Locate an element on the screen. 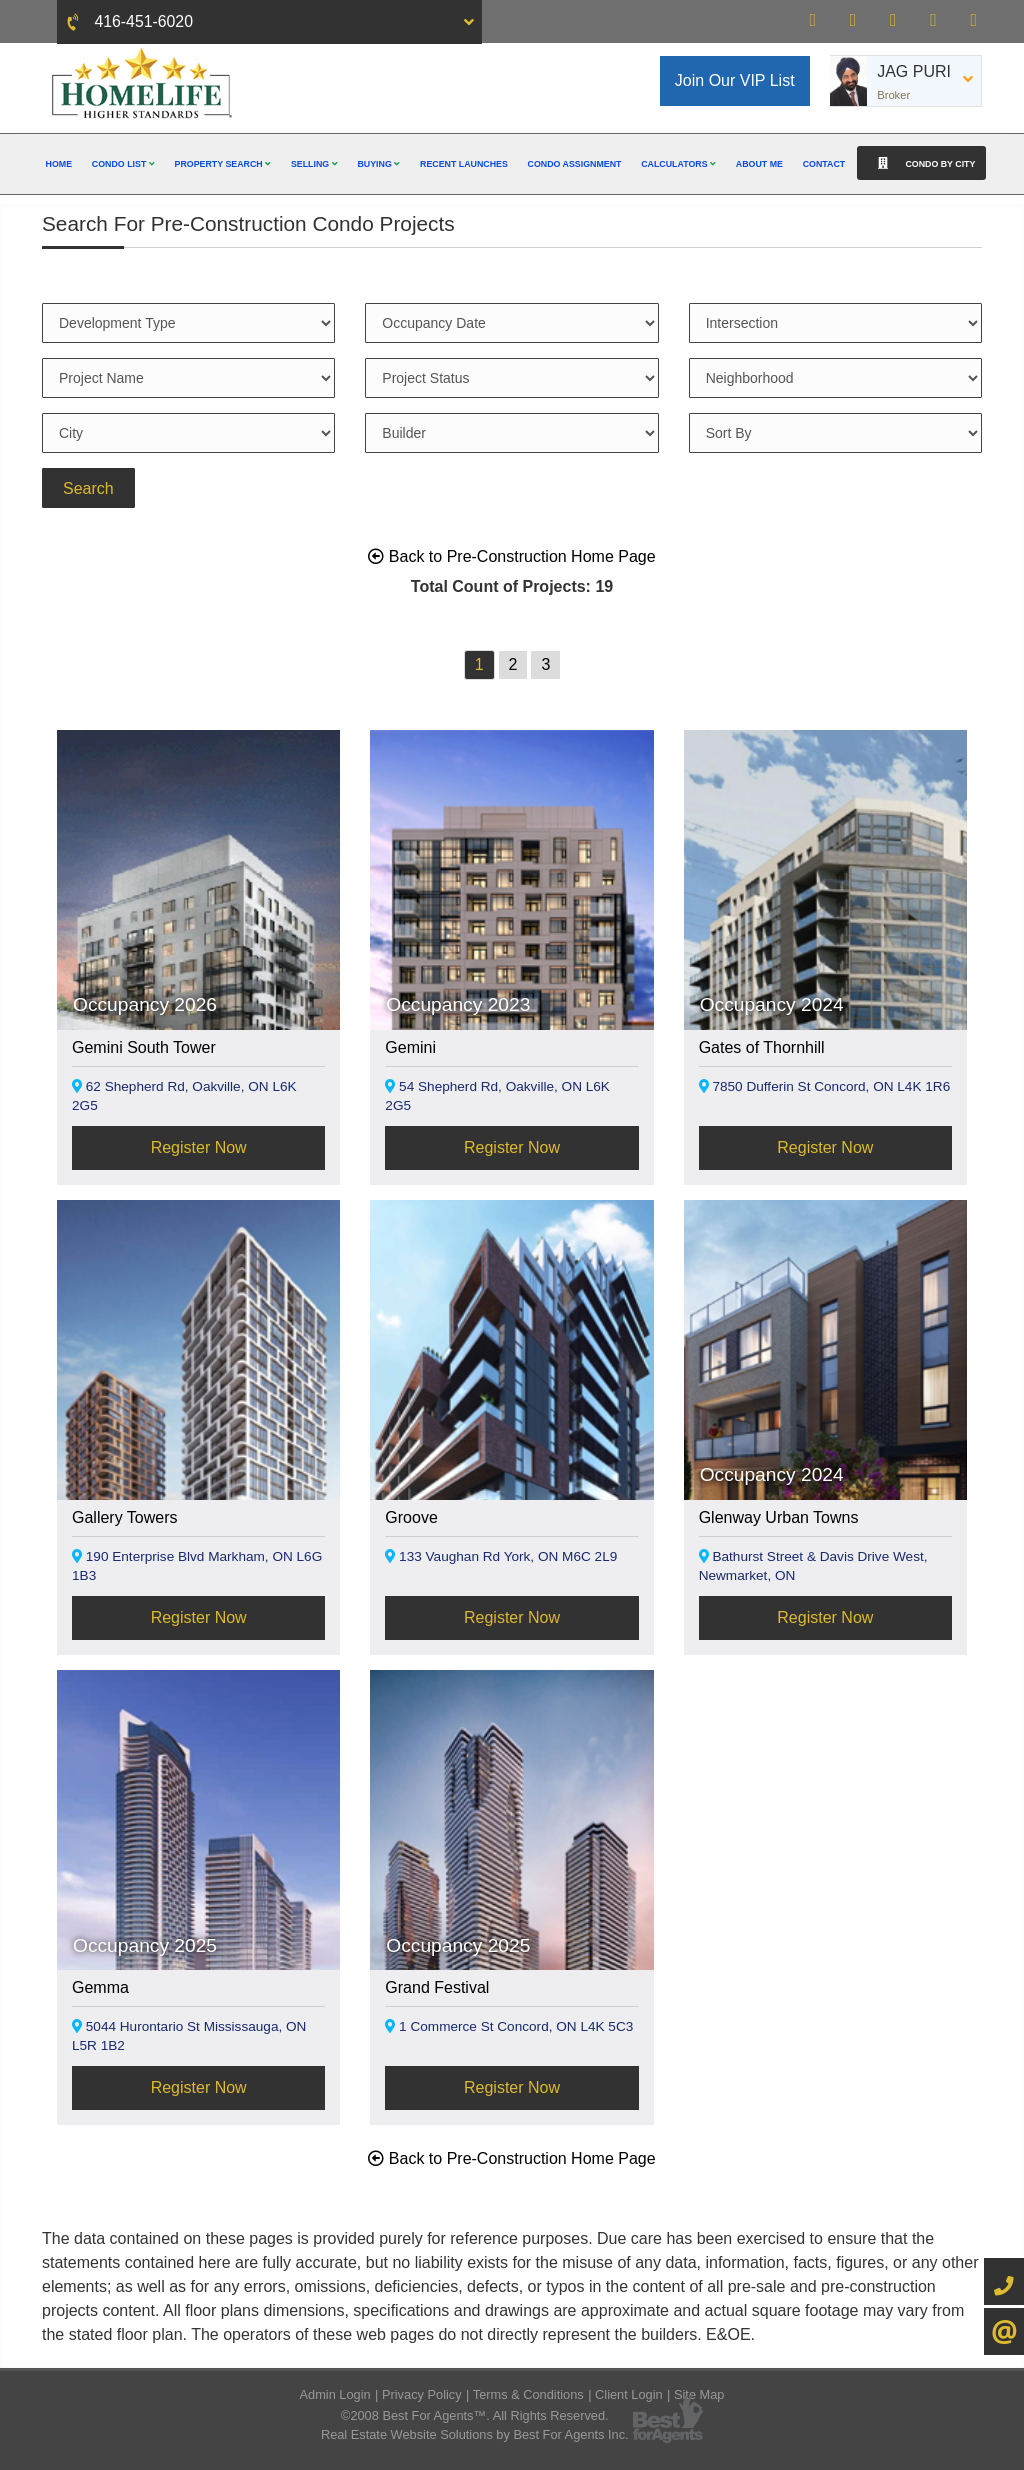 This screenshot has height=2470, width=1024. Property Search [button] is located at coordinates (223, 164).